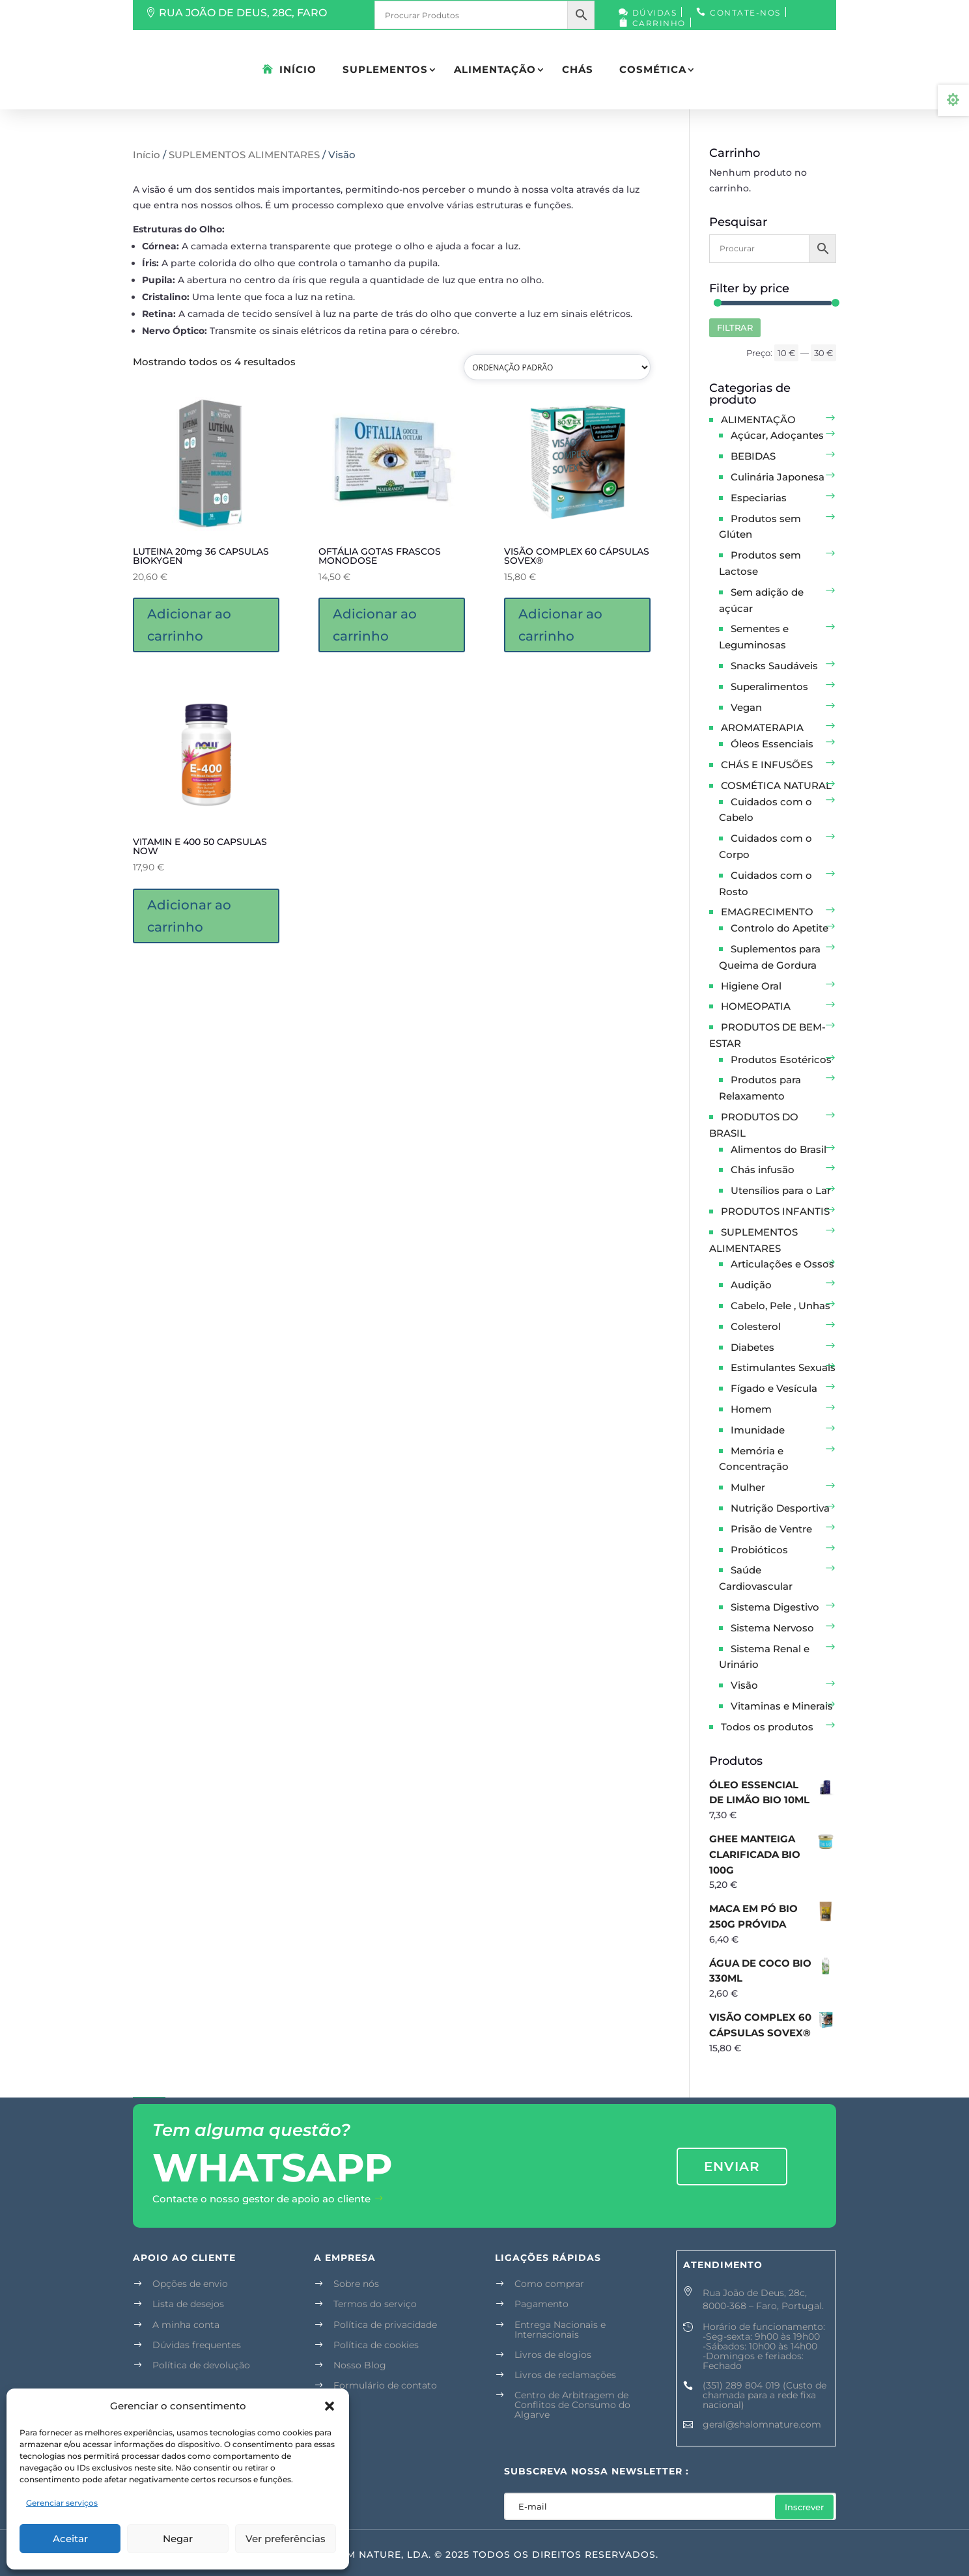 The width and height of the screenshot is (969, 2576). I want to click on Cabelo, Pele , Unhas, so click(780, 1305).